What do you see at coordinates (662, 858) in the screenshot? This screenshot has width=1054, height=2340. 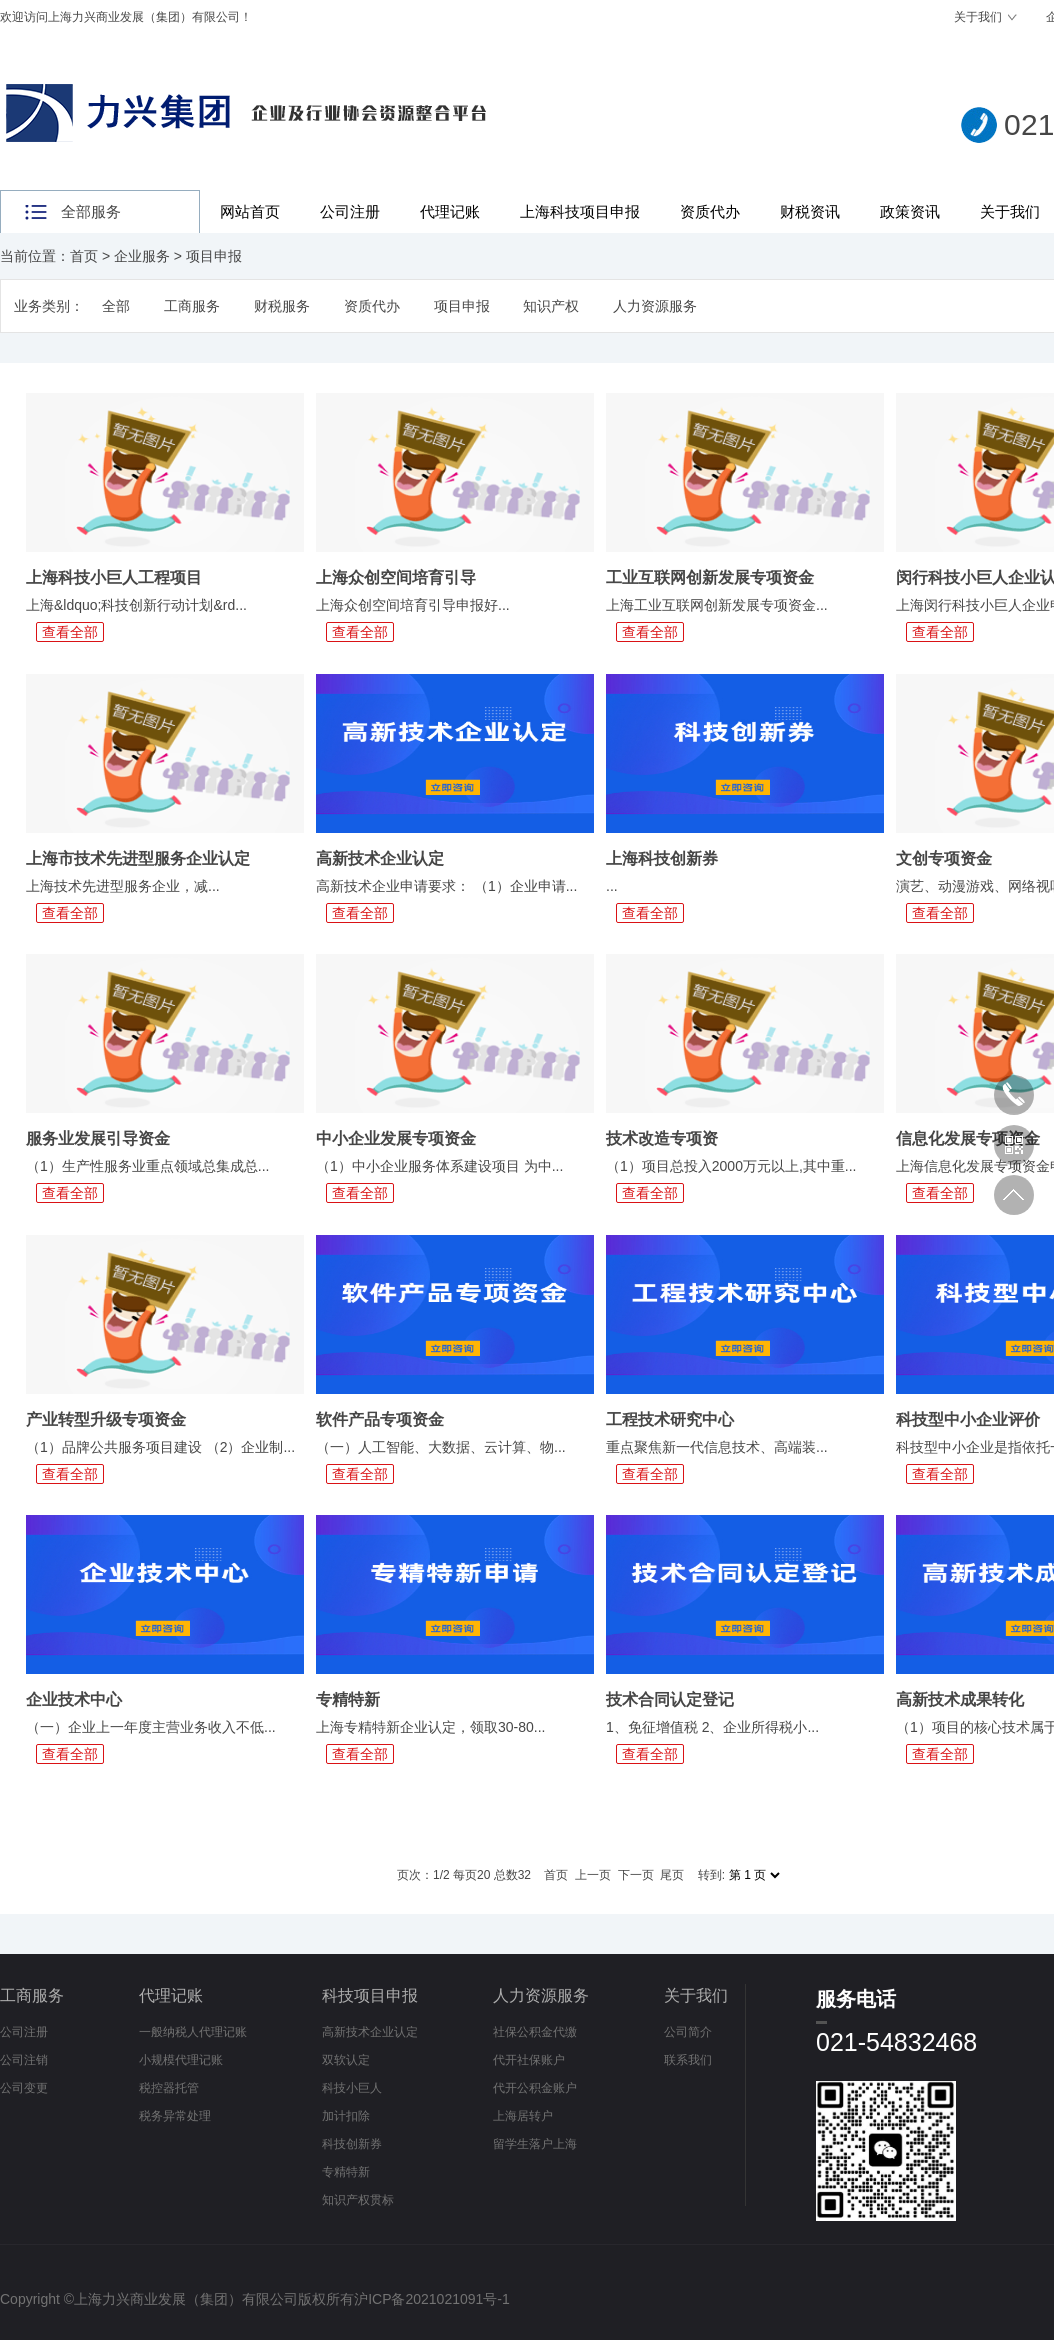 I see `上海科技创新券` at bounding box center [662, 858].